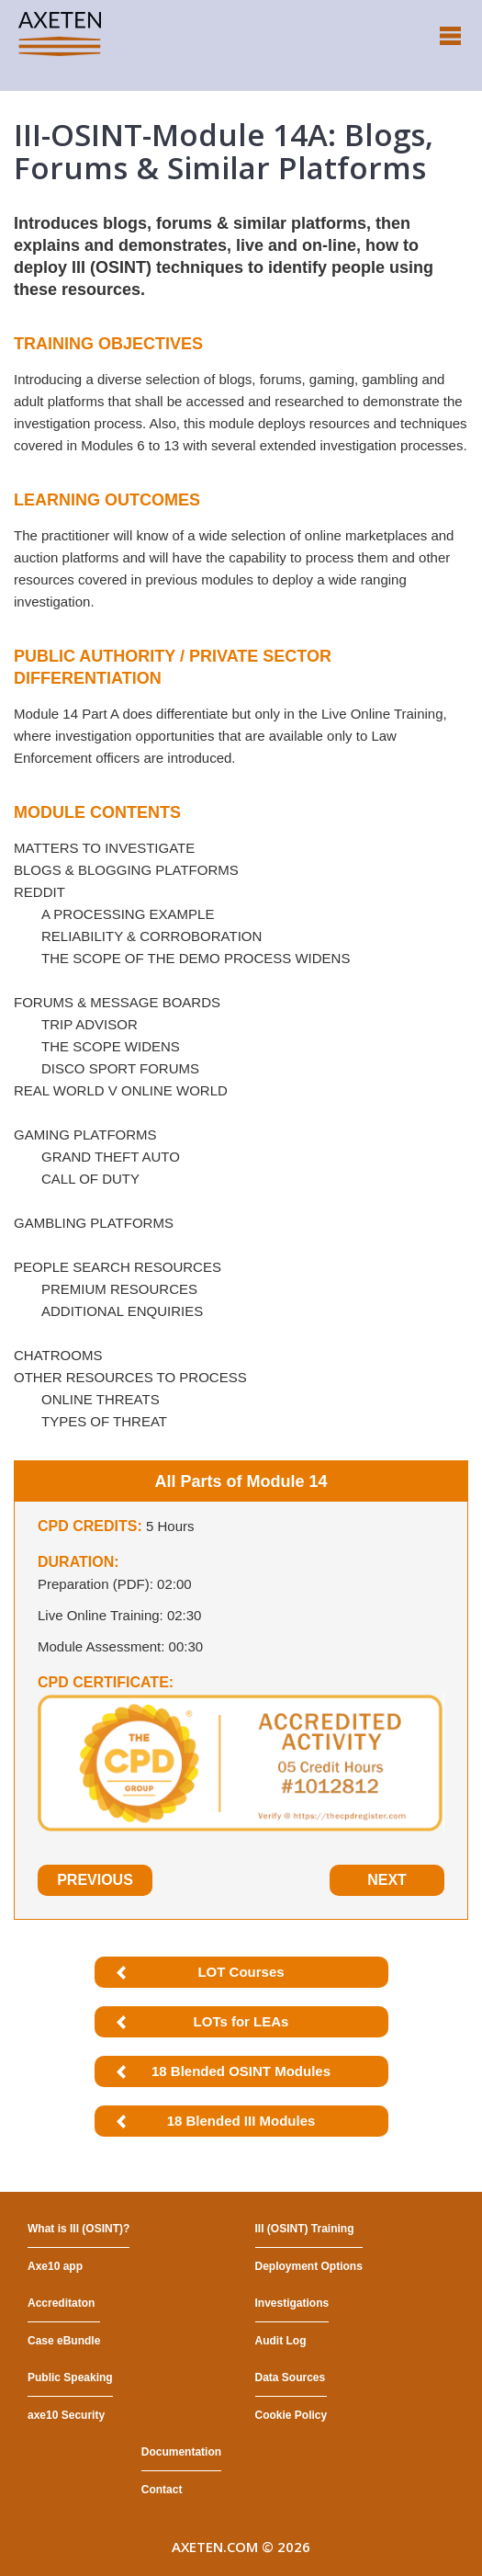  I want to click on Accreditaton, so click(61, 2303).